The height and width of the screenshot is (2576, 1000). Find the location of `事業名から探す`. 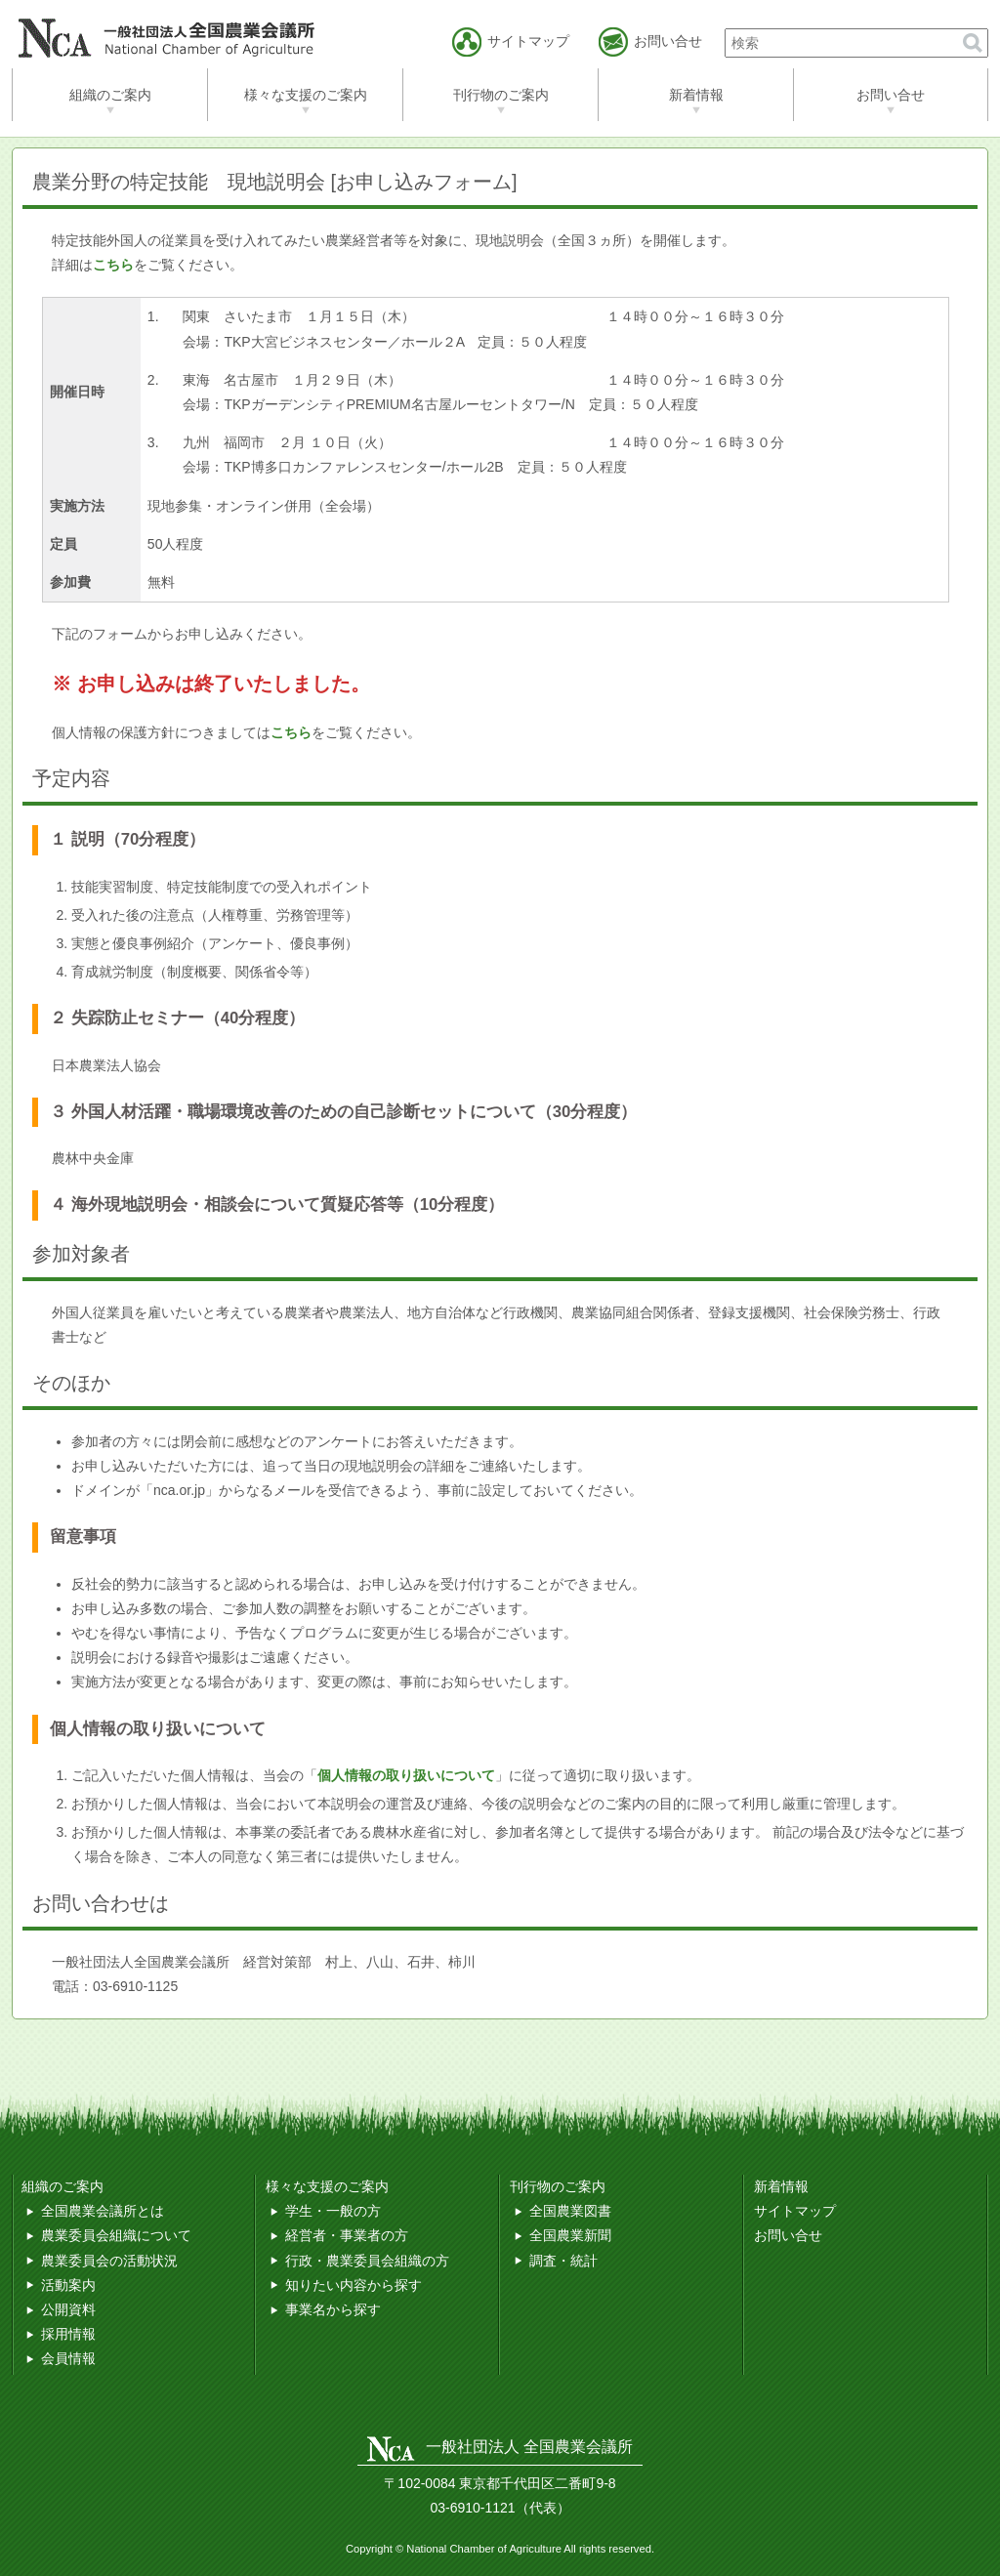

事業名から探す is located at coordinates (333, 2309).